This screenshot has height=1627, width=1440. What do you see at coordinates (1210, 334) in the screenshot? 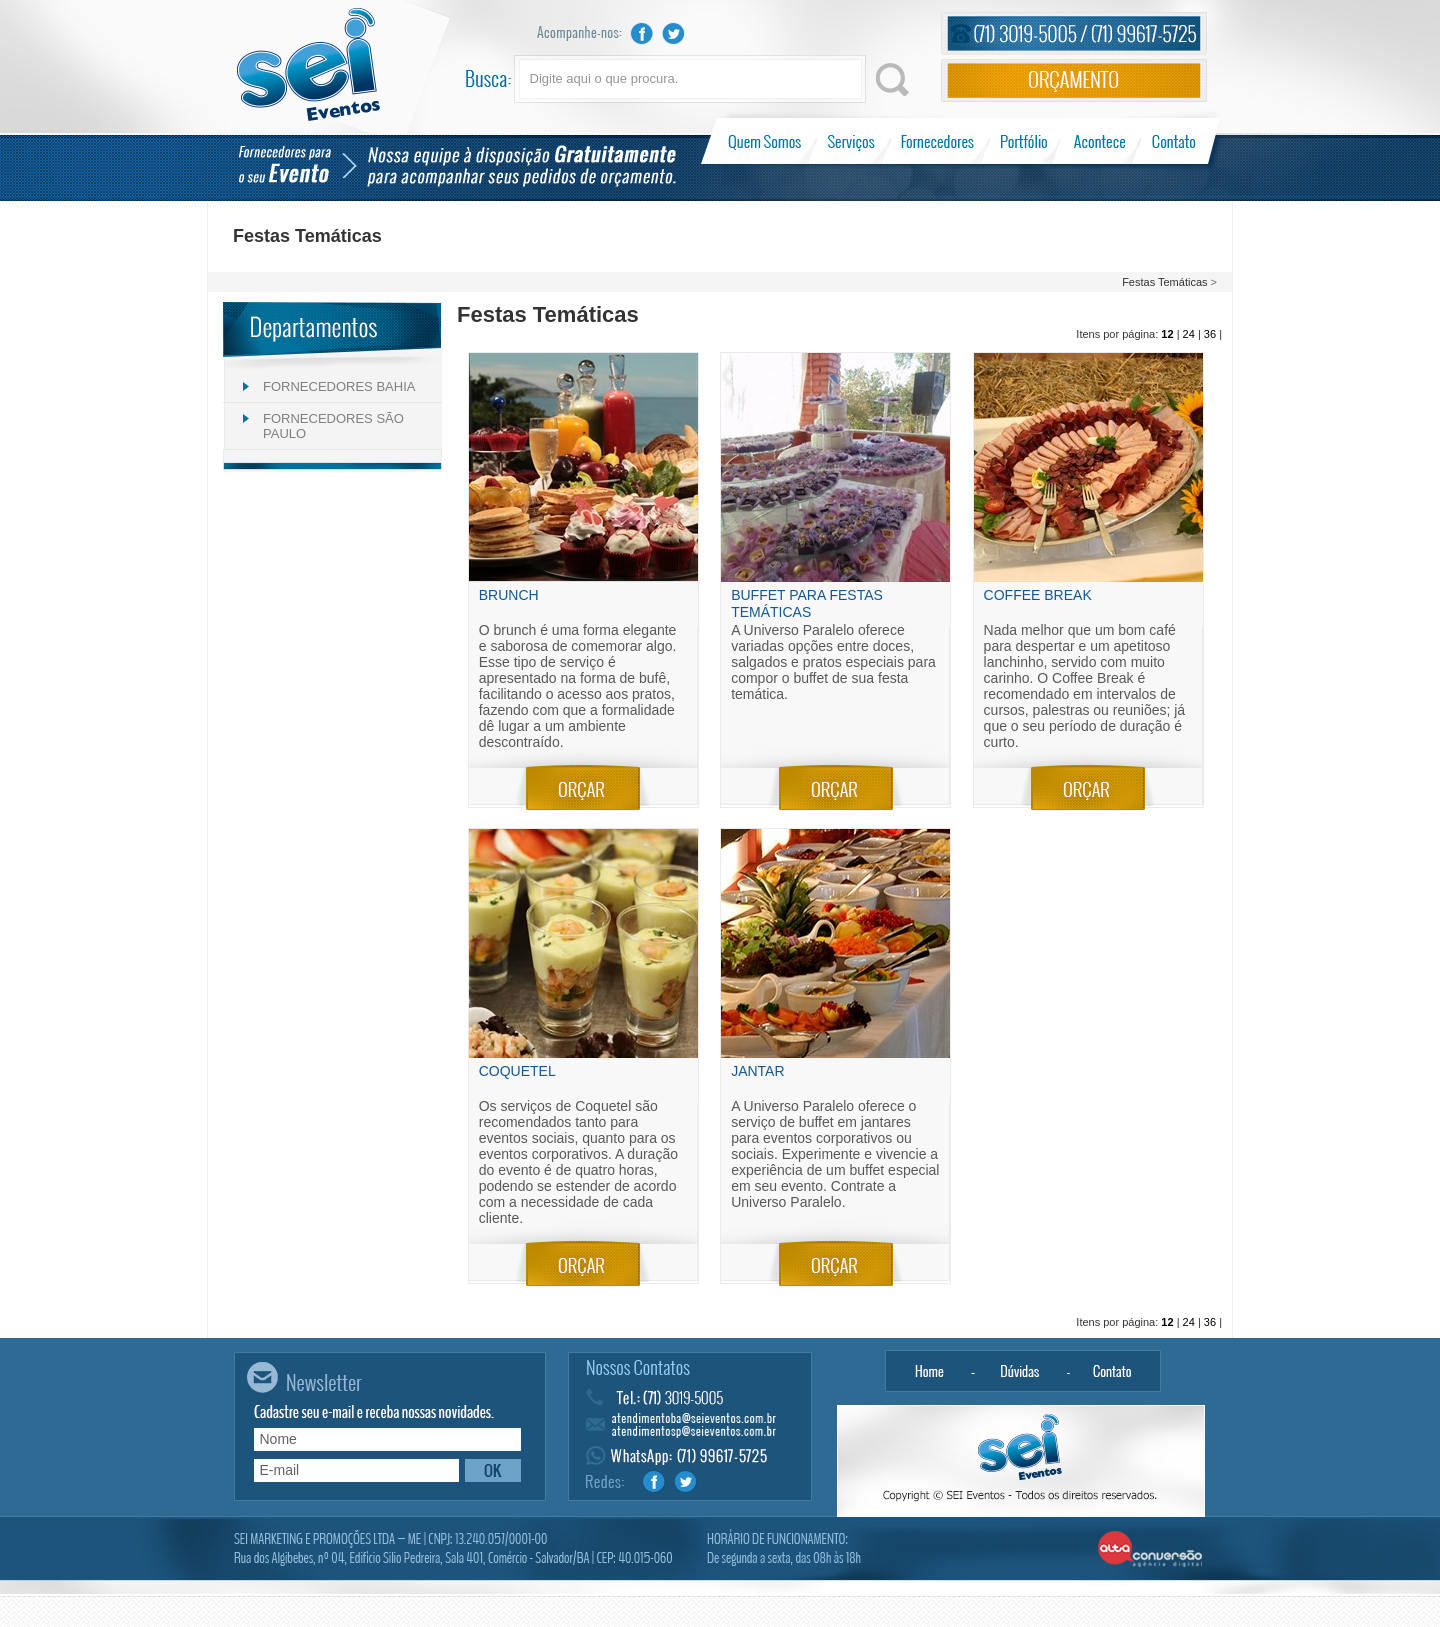
I see `36` at bounding box center [1210, 334].